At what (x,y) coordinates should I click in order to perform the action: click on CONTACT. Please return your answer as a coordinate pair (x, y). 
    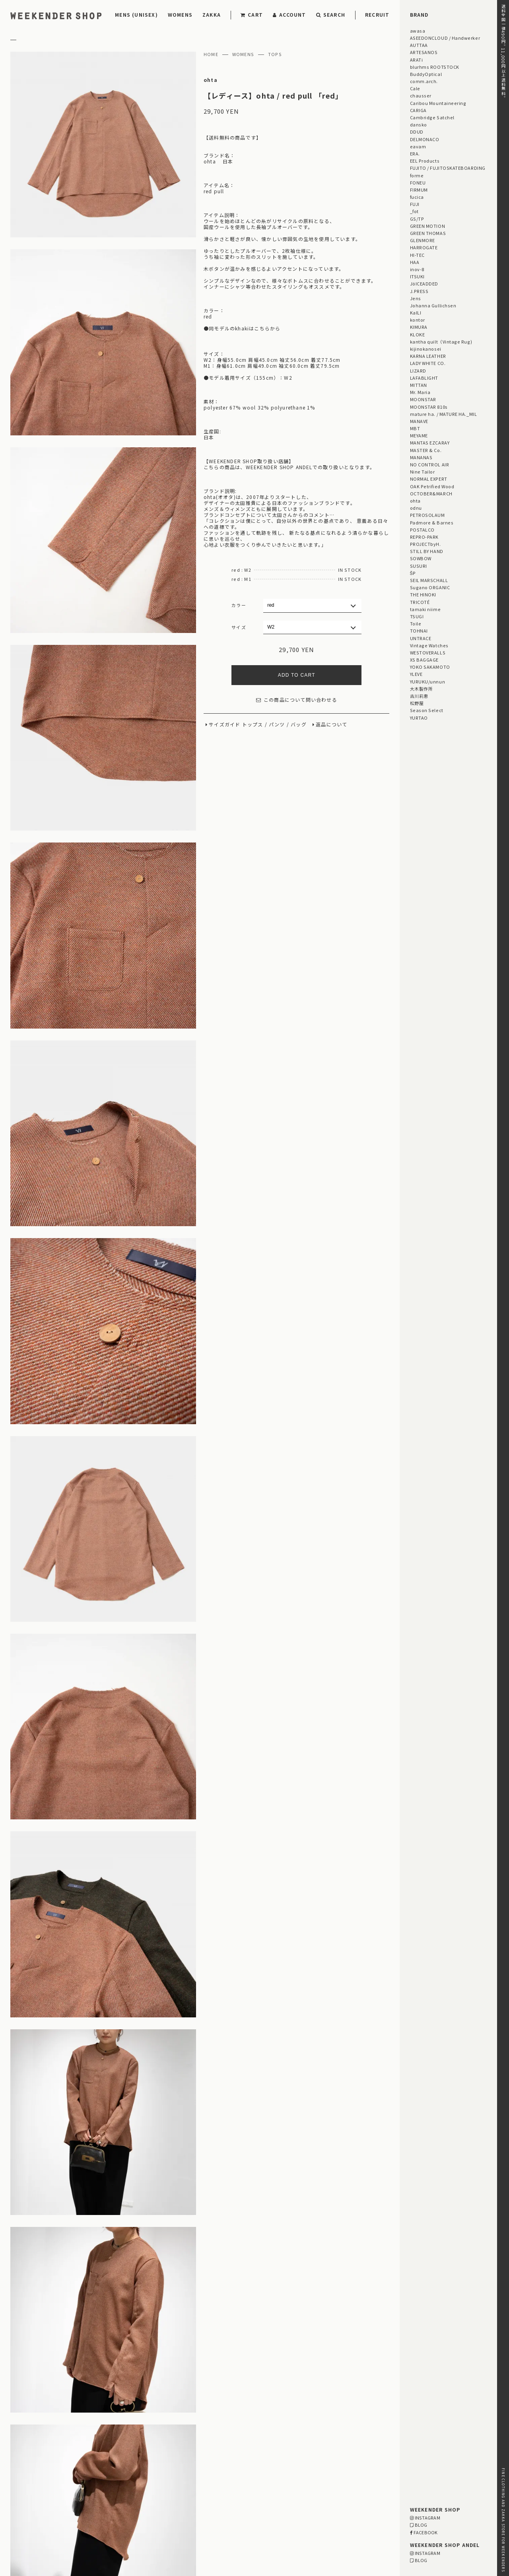
    Looking at the image, I should click on (22, 2537).